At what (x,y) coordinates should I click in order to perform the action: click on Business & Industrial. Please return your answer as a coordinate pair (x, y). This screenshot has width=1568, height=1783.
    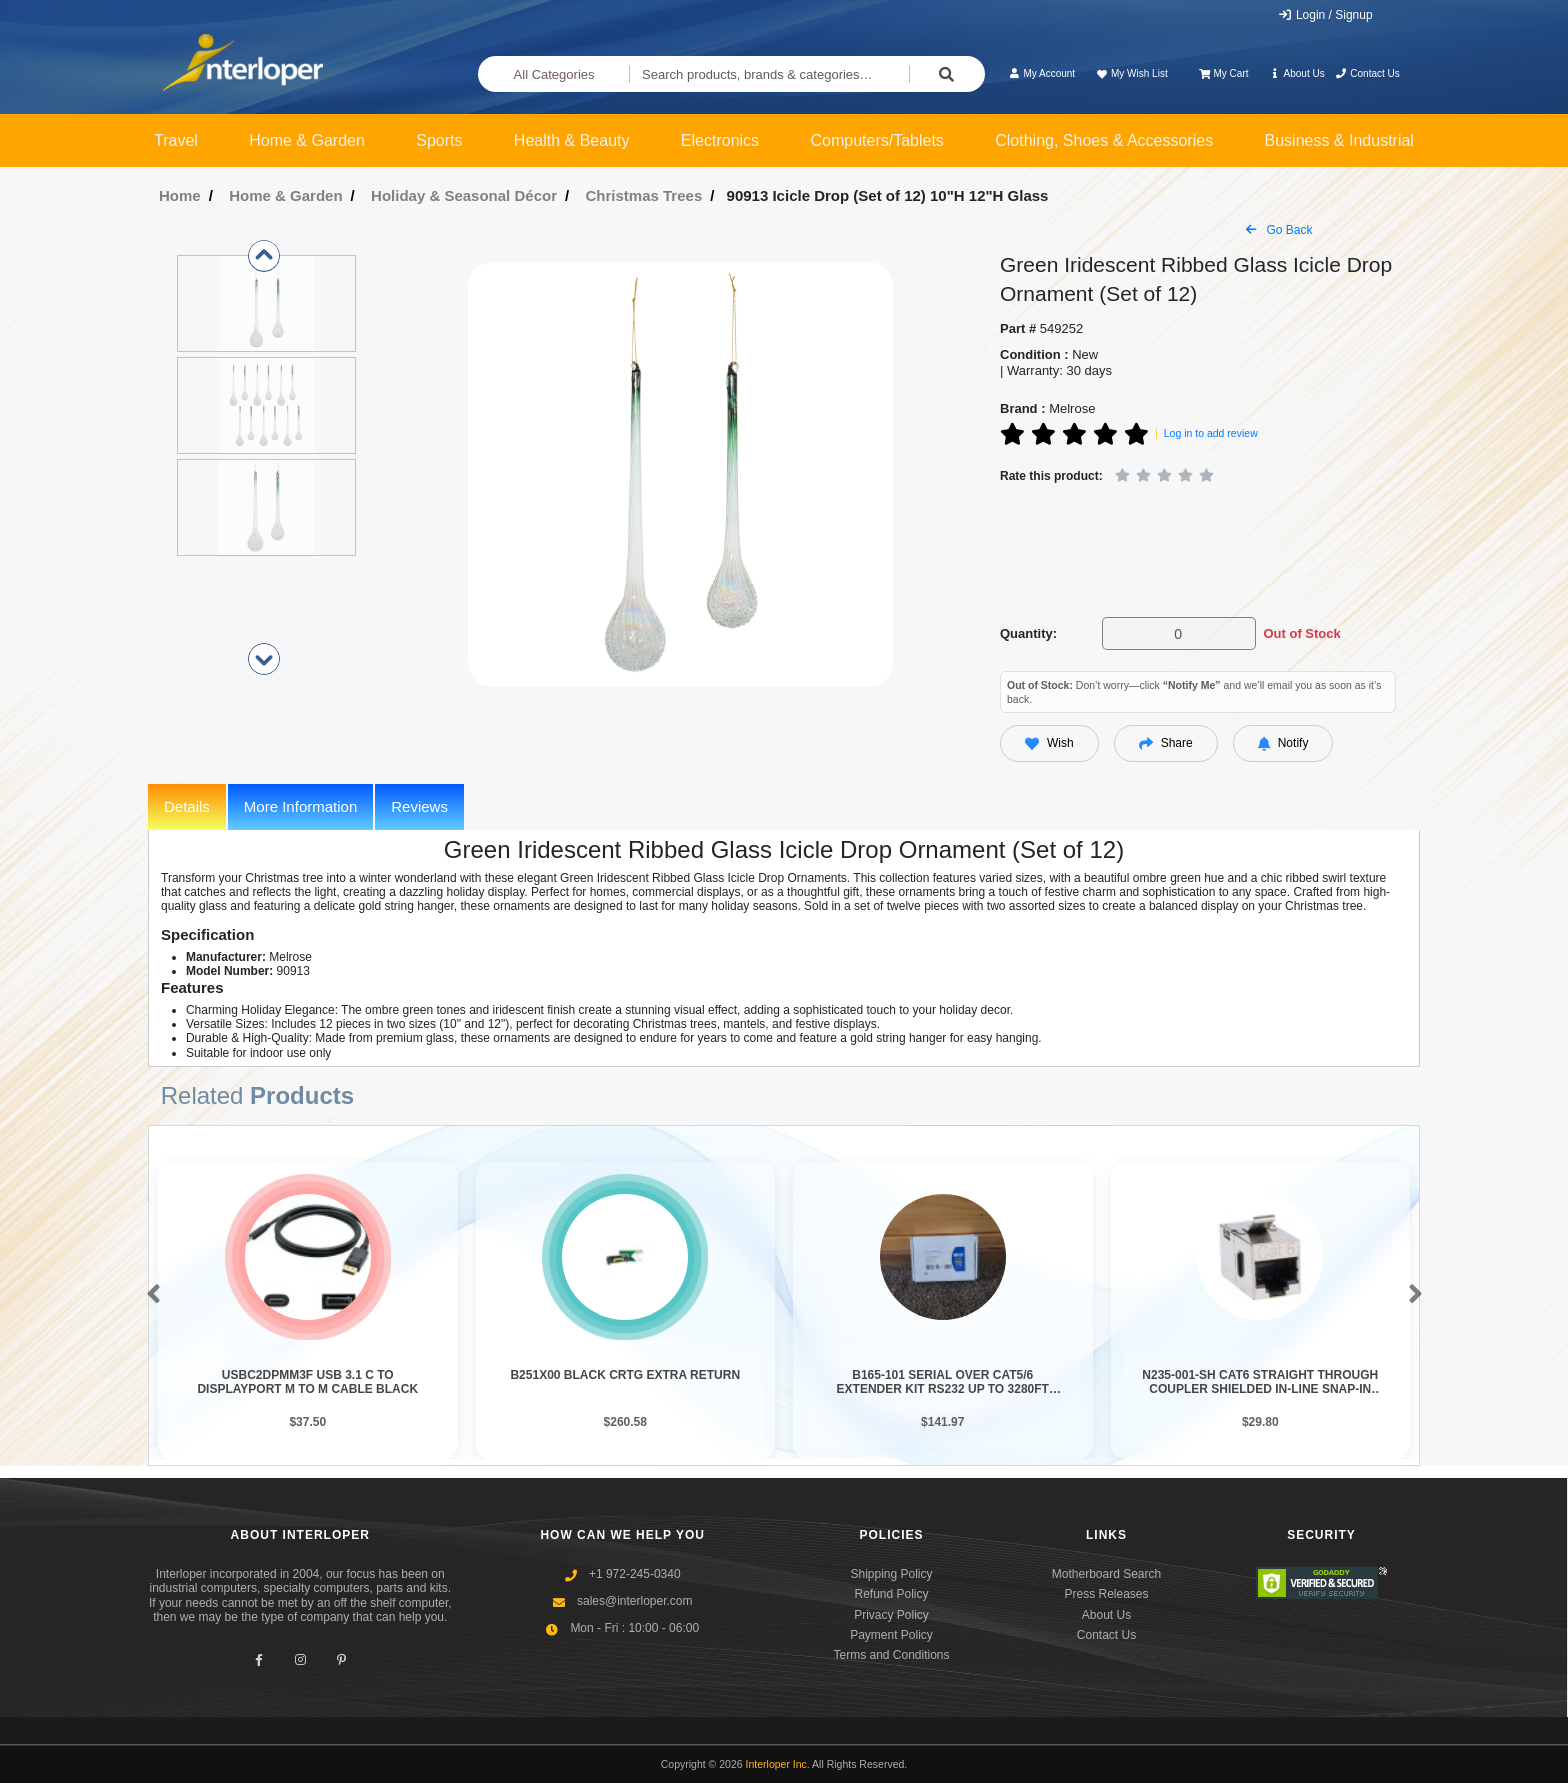
    Looking at the image, I should click on (1339, 140).